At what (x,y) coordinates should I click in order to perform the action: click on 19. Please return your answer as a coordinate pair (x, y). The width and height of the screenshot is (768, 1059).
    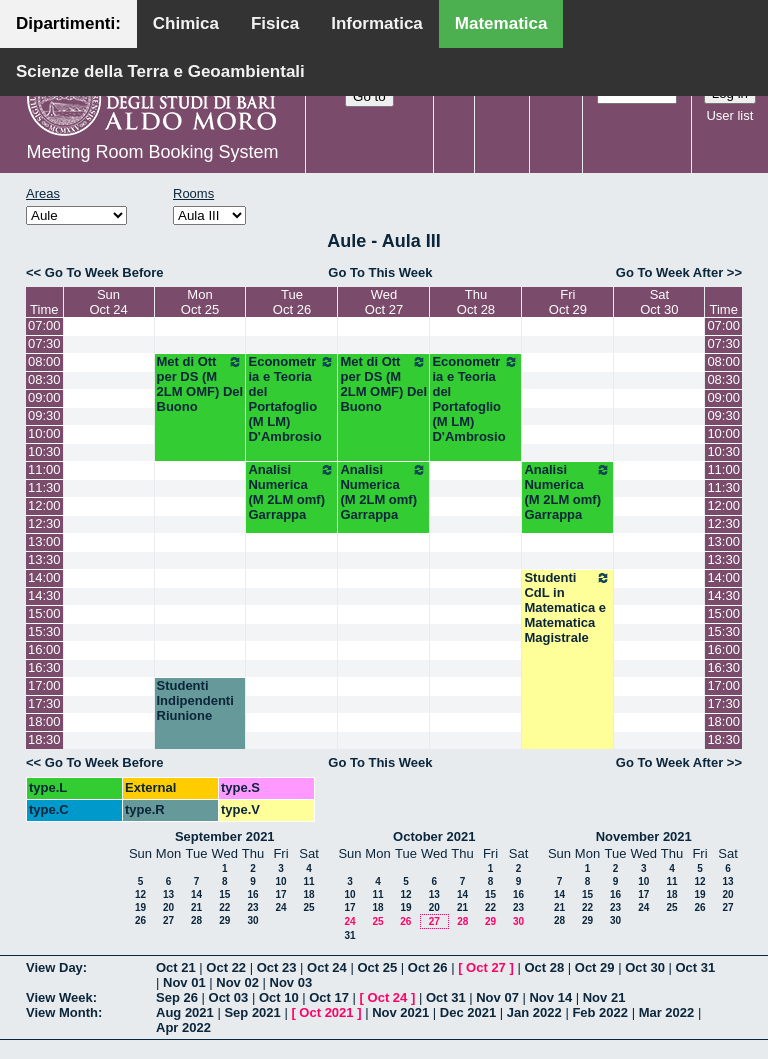
    Looking at the image, I should click on (140, 907).